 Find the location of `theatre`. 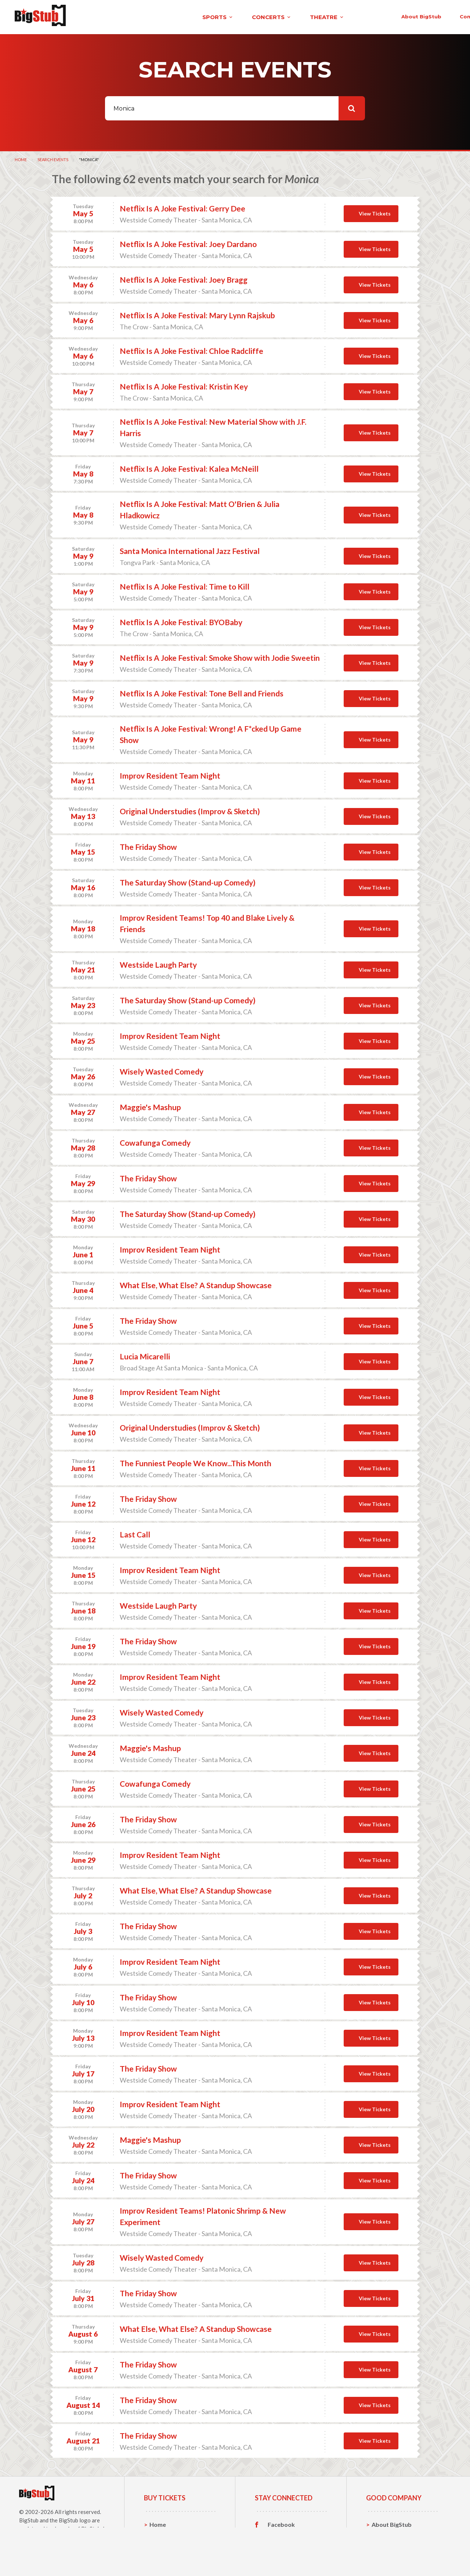

theatre is located at coordinates (207, 15).